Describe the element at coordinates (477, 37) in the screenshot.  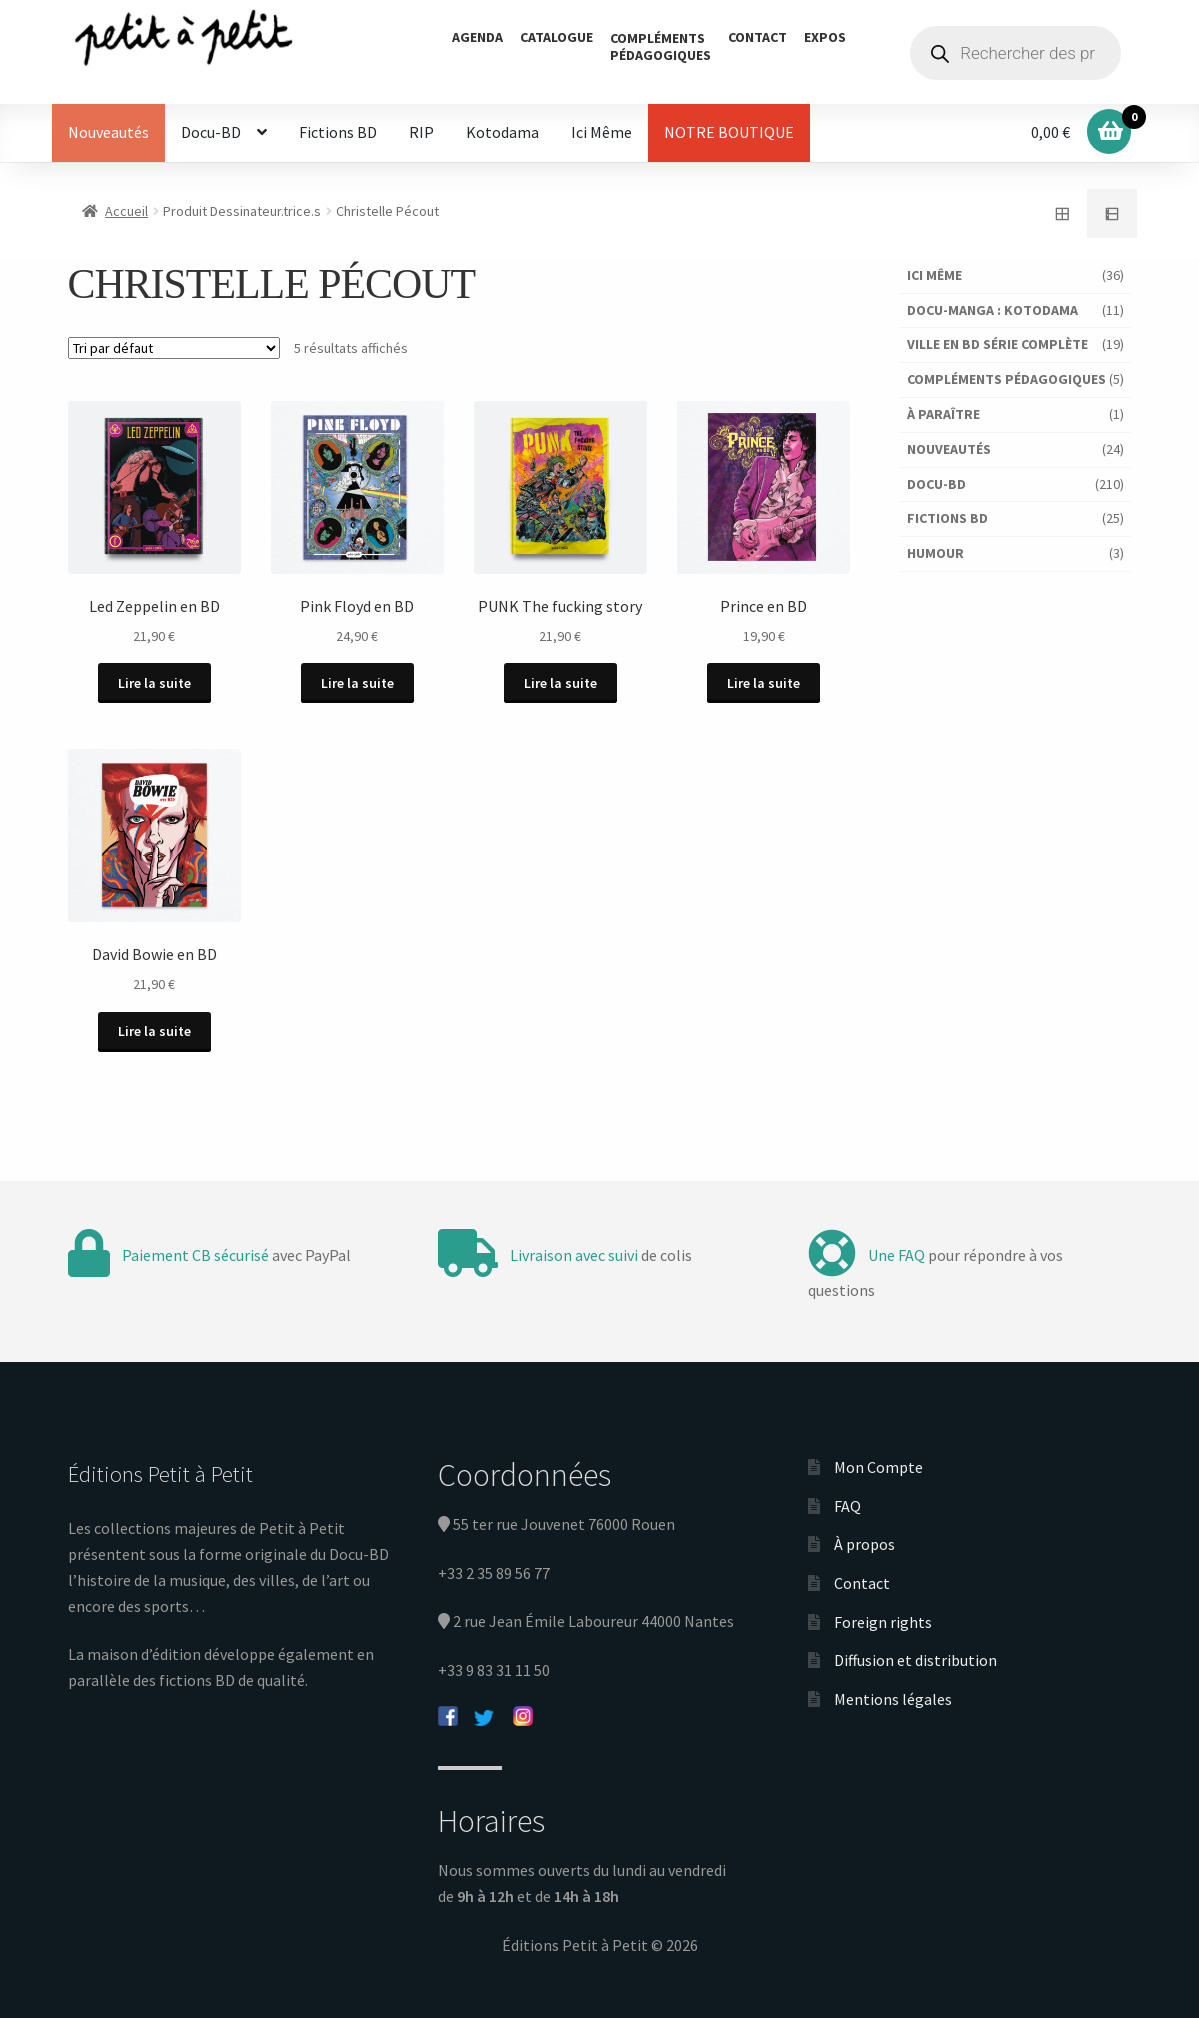
I see `Agenda` at that location.